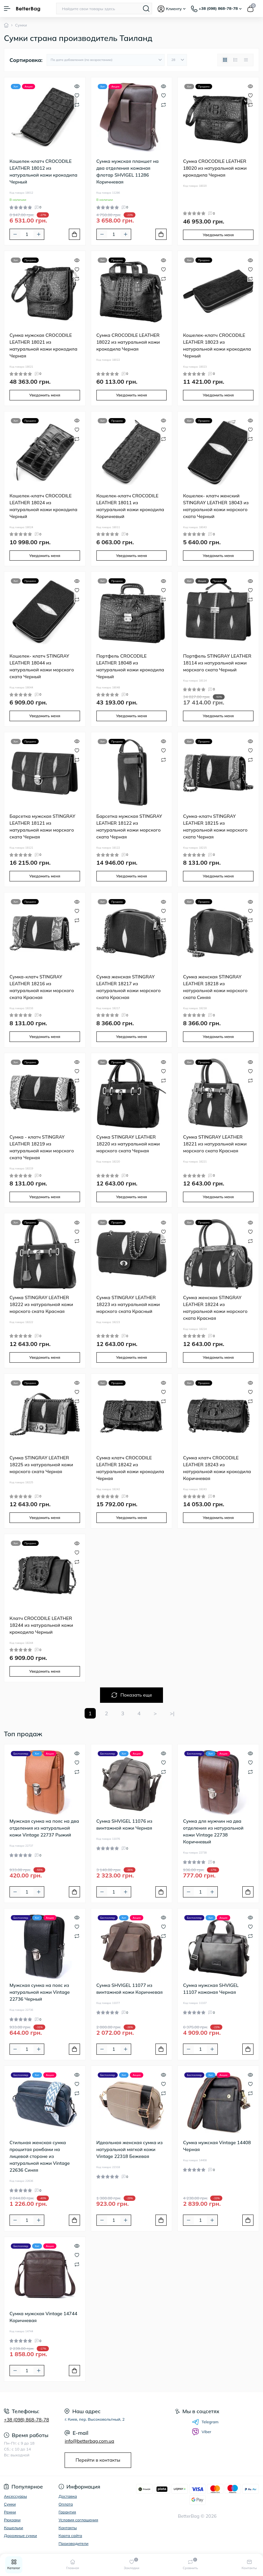 Image resolution: width=263 pixels, height=2576 pixels. I want to click on [Quantity], so click(26, 234).